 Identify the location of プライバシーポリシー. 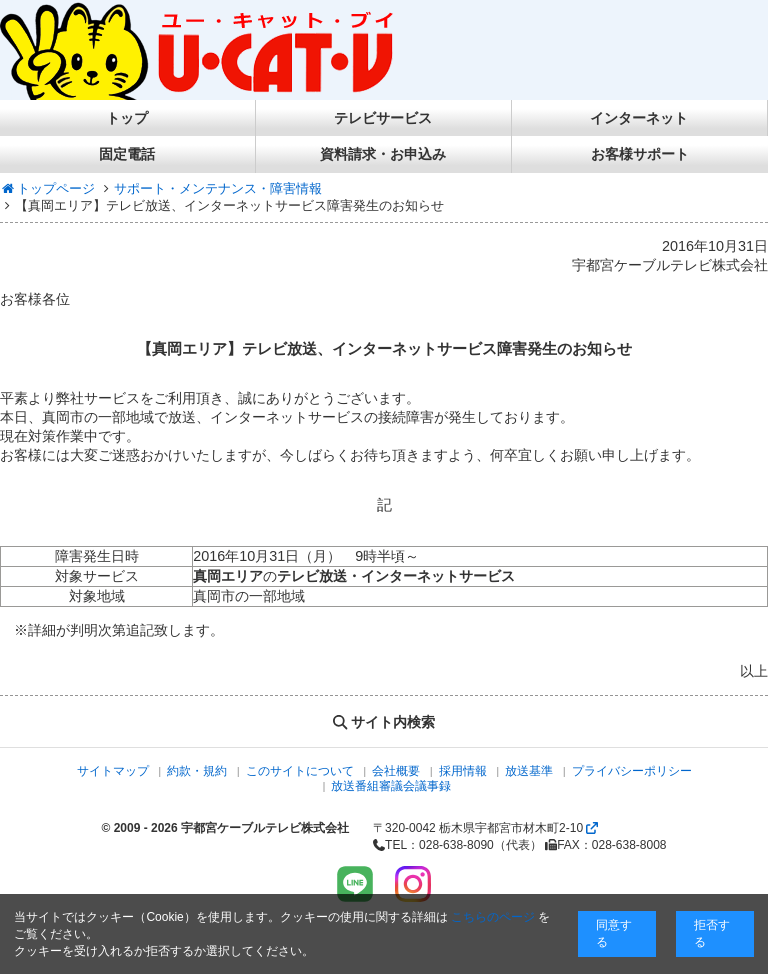
(632, 771).